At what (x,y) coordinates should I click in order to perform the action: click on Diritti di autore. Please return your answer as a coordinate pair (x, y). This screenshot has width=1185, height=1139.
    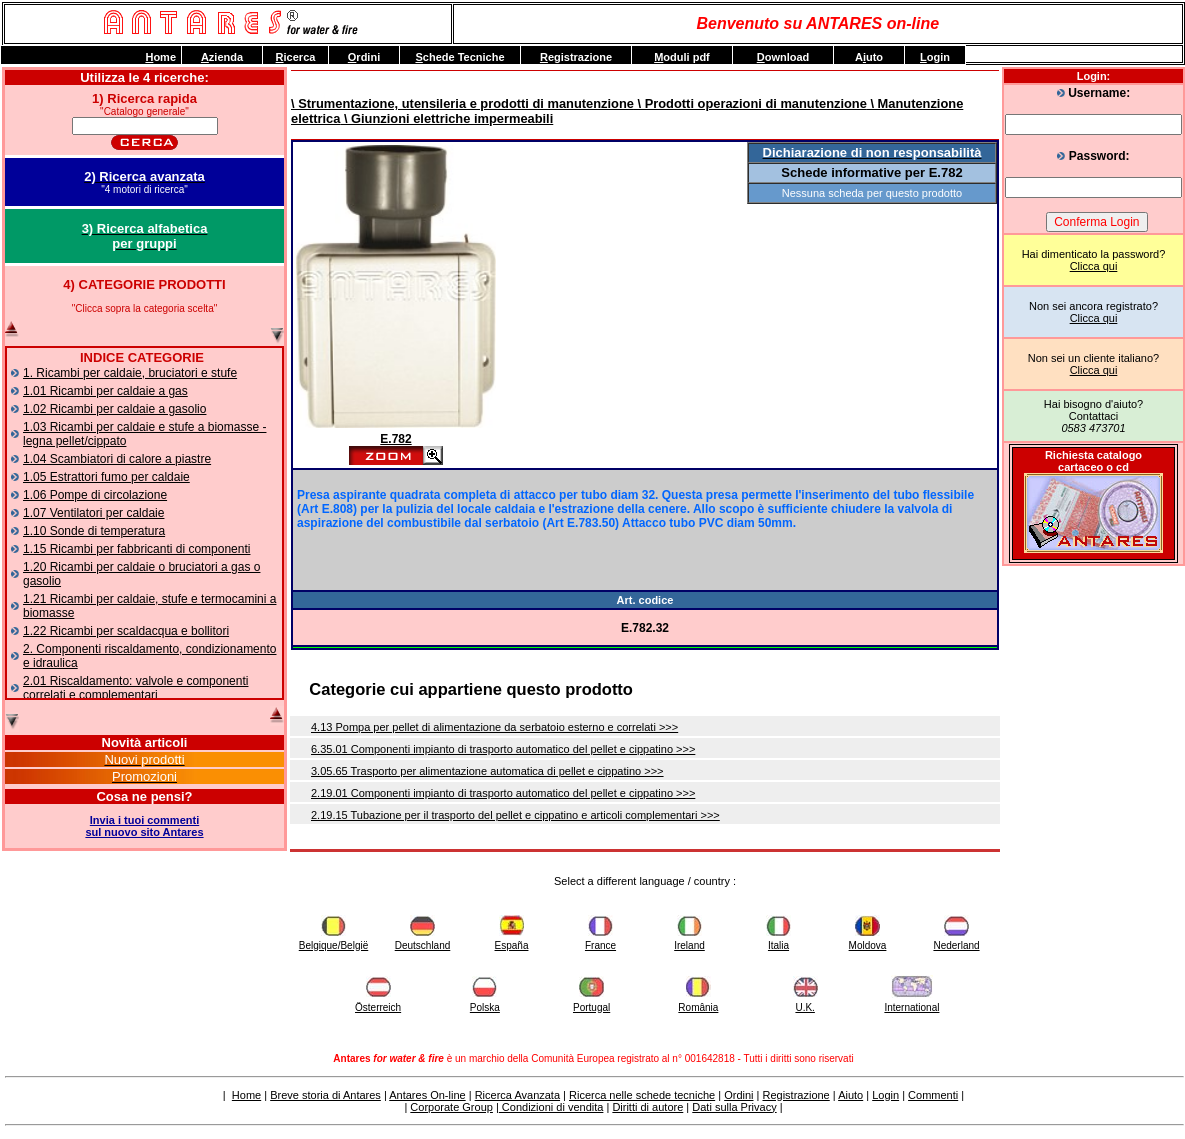
    Looking at the image, I should click on (647, 1107).